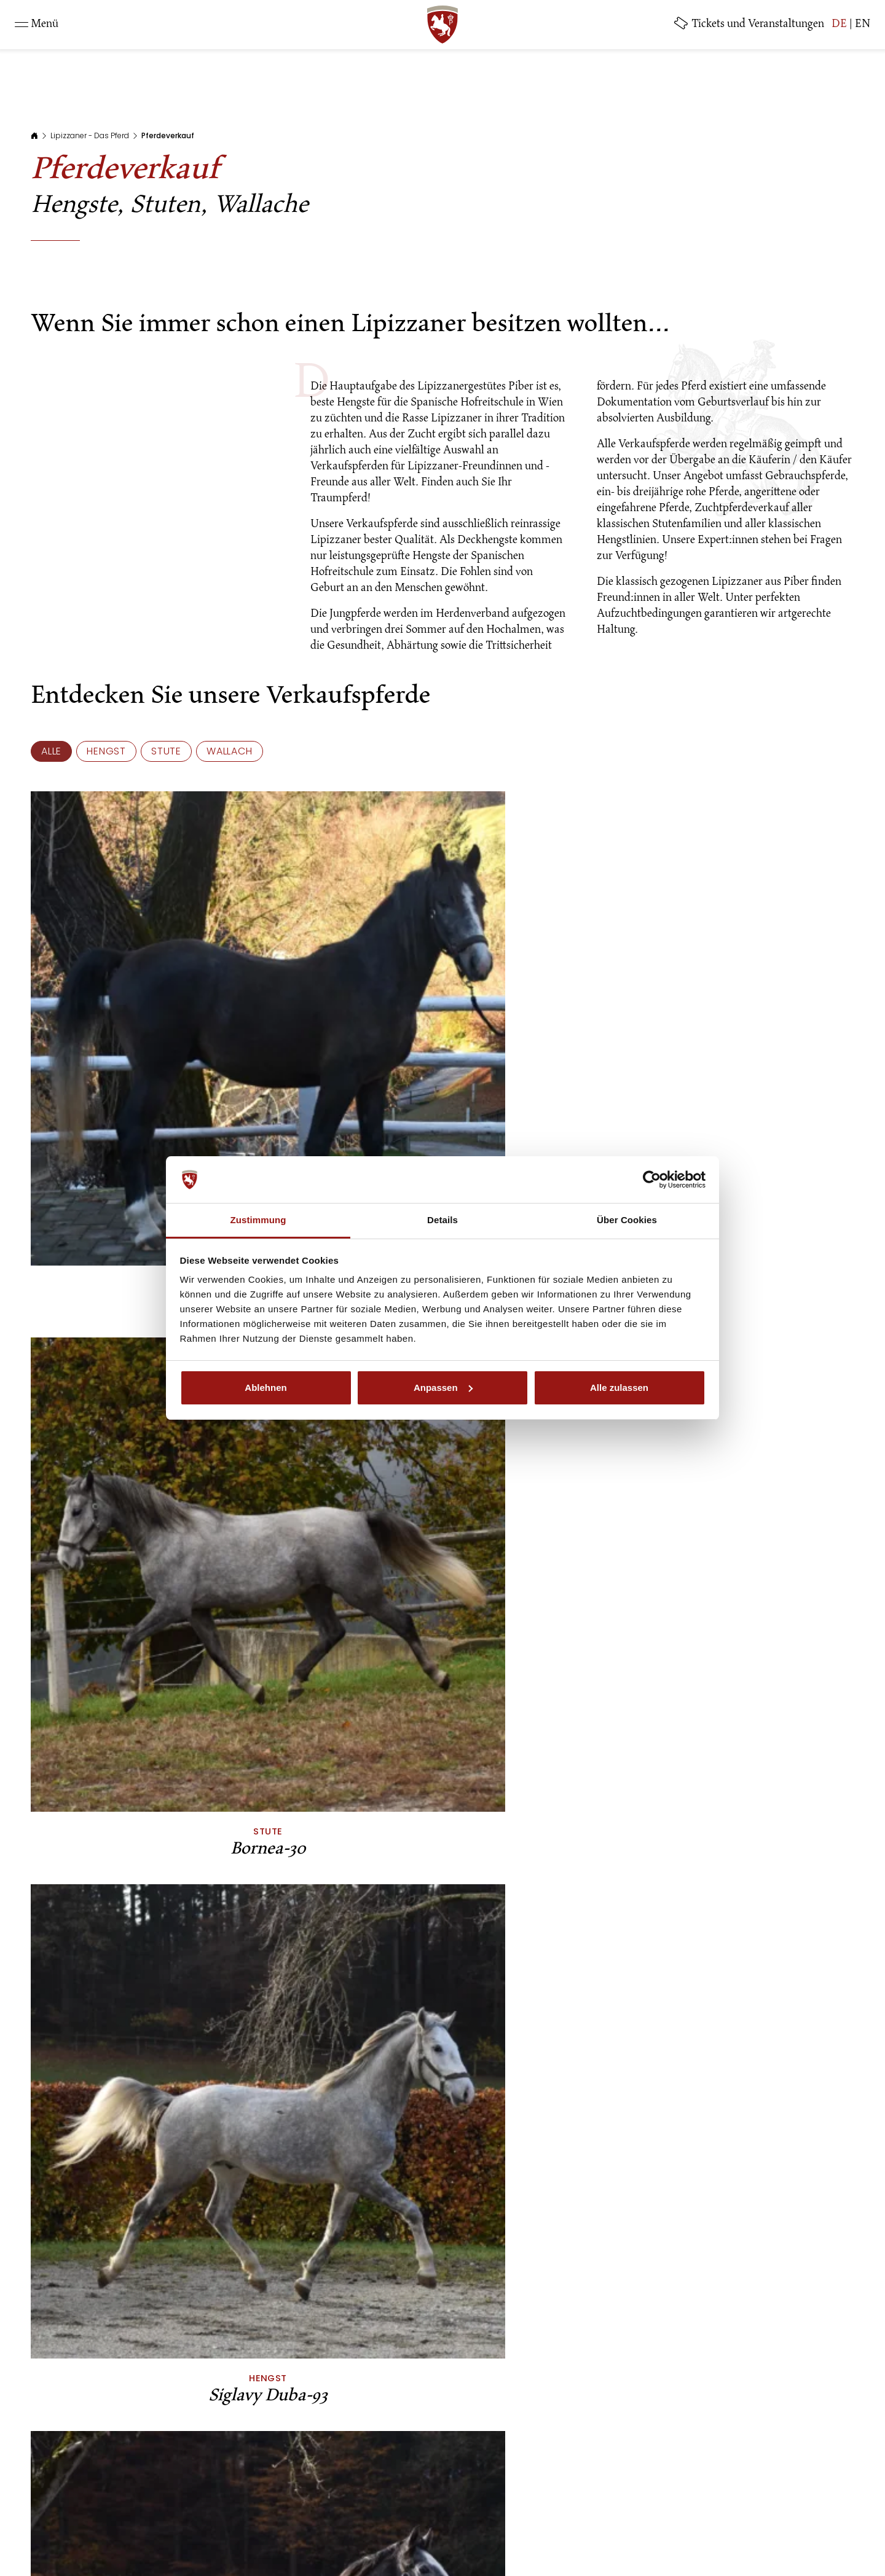 The height and width of the screenshot is (2576, 885). I want to click on Stute, so click(166, 751).